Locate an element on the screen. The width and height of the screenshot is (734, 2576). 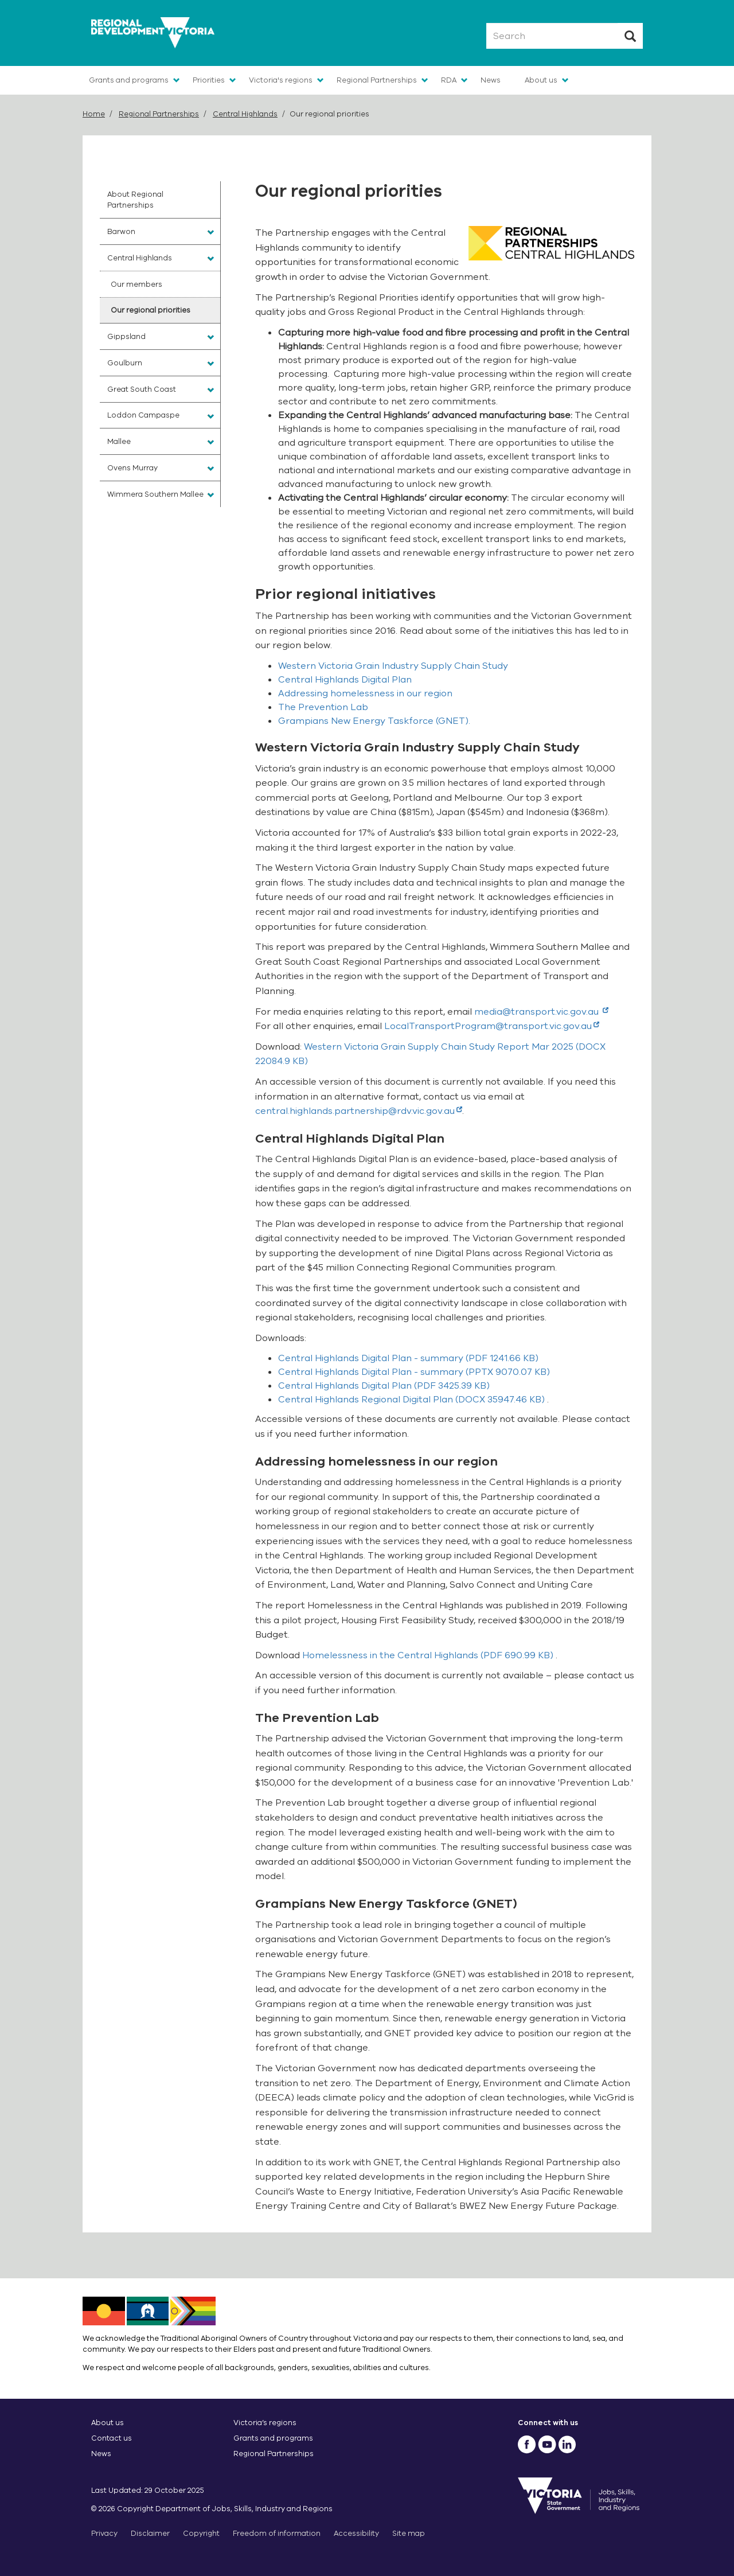
(DOCX 35947.46 KB) is located at coordinates (412, 1399).